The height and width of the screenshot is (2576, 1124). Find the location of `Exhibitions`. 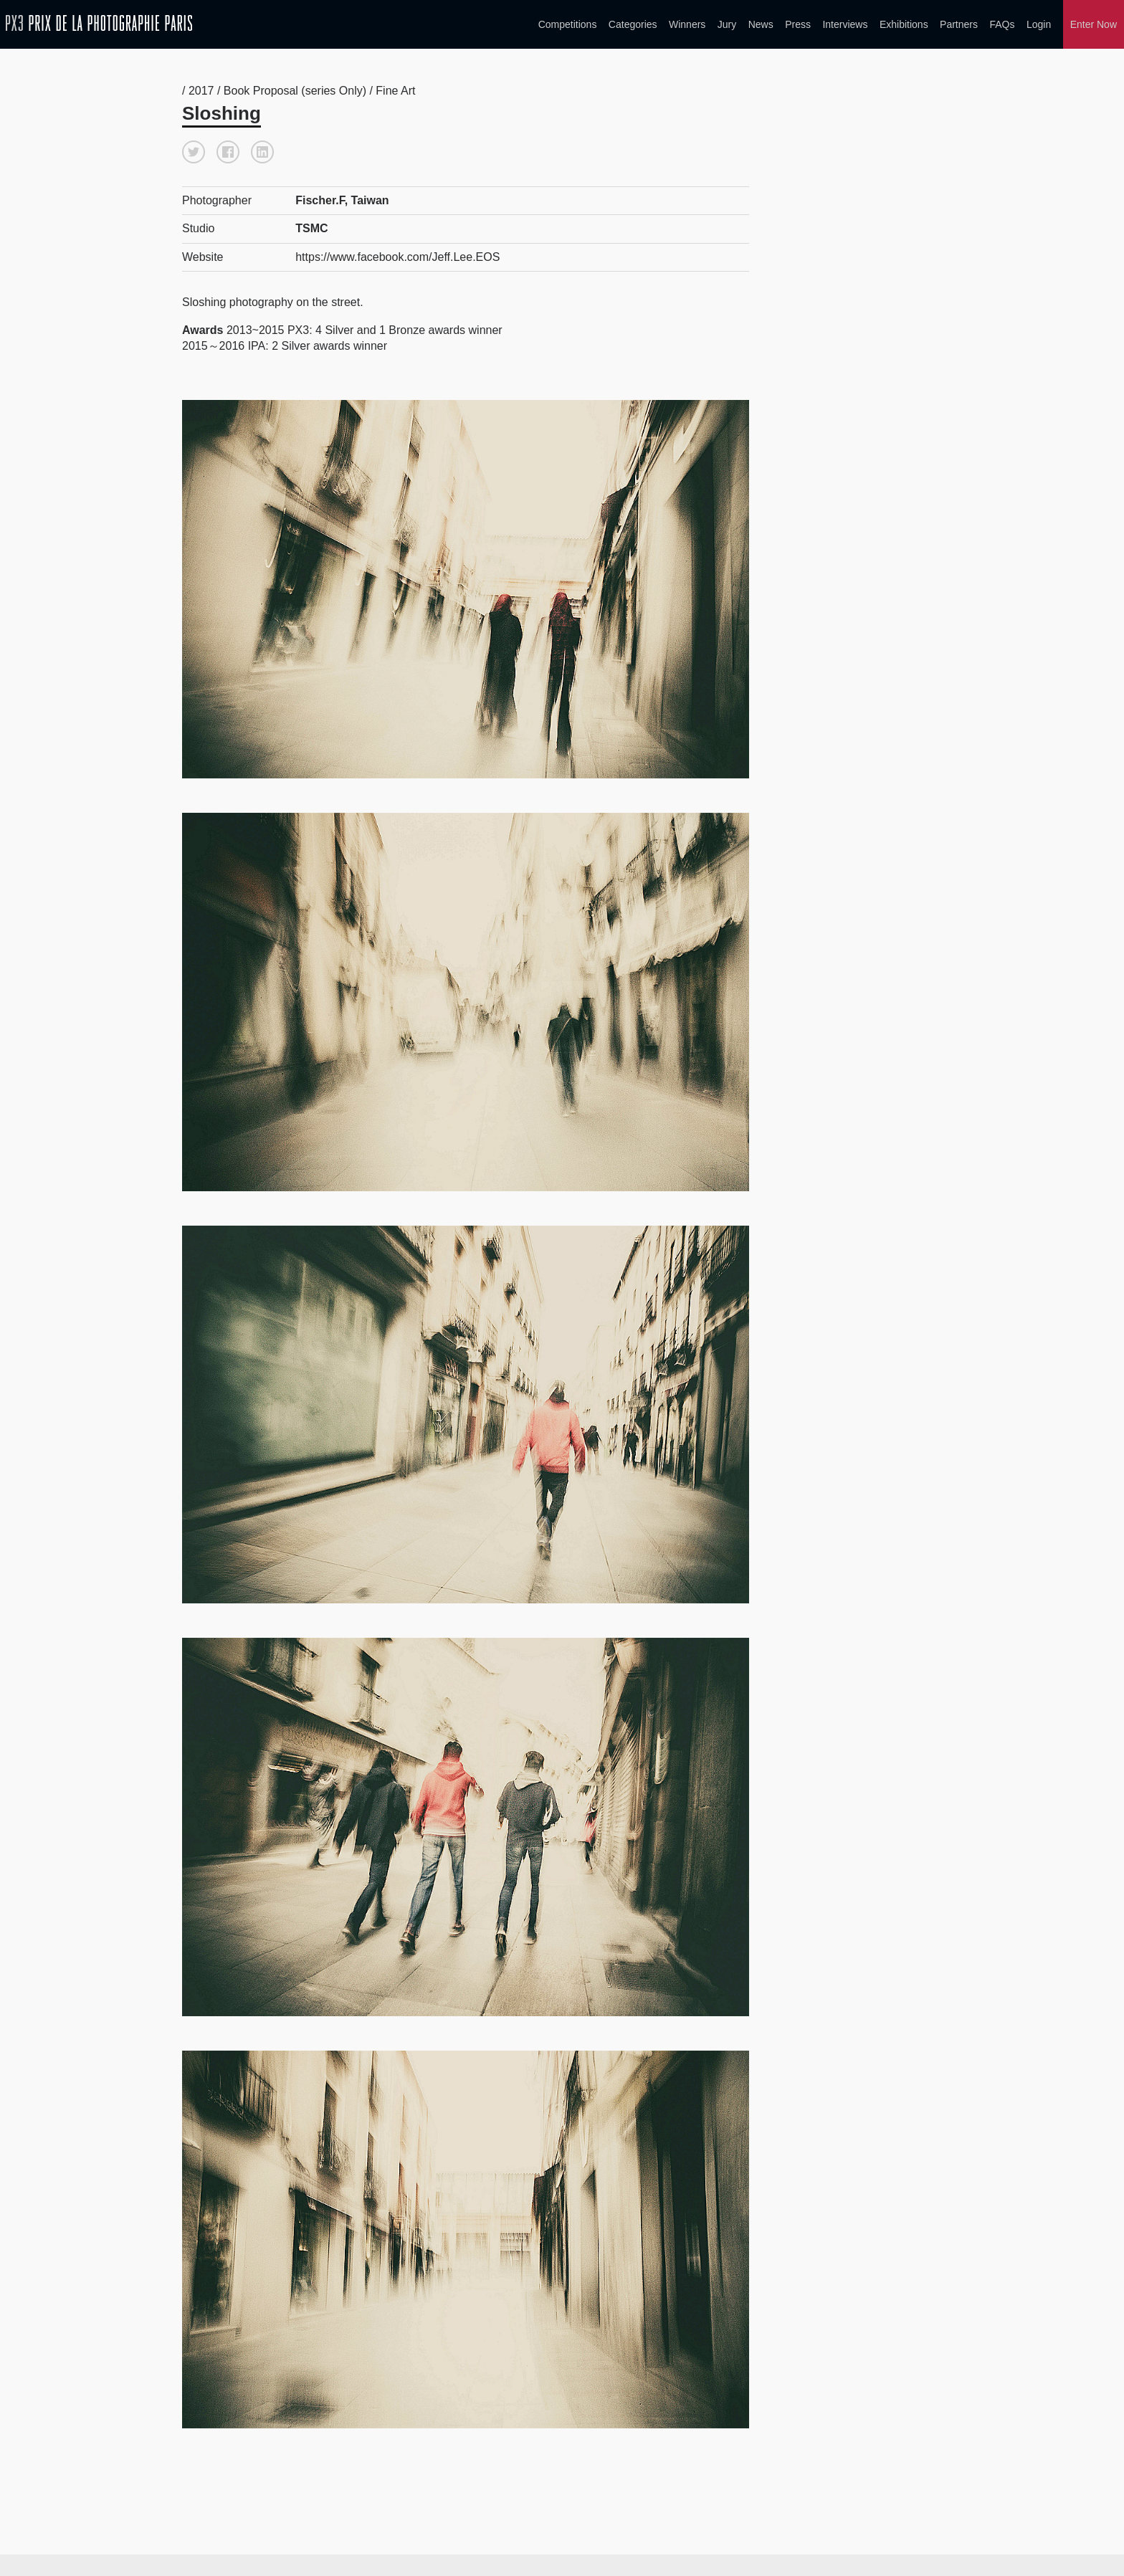

Exhibitions is located at coordinates (904, 24).